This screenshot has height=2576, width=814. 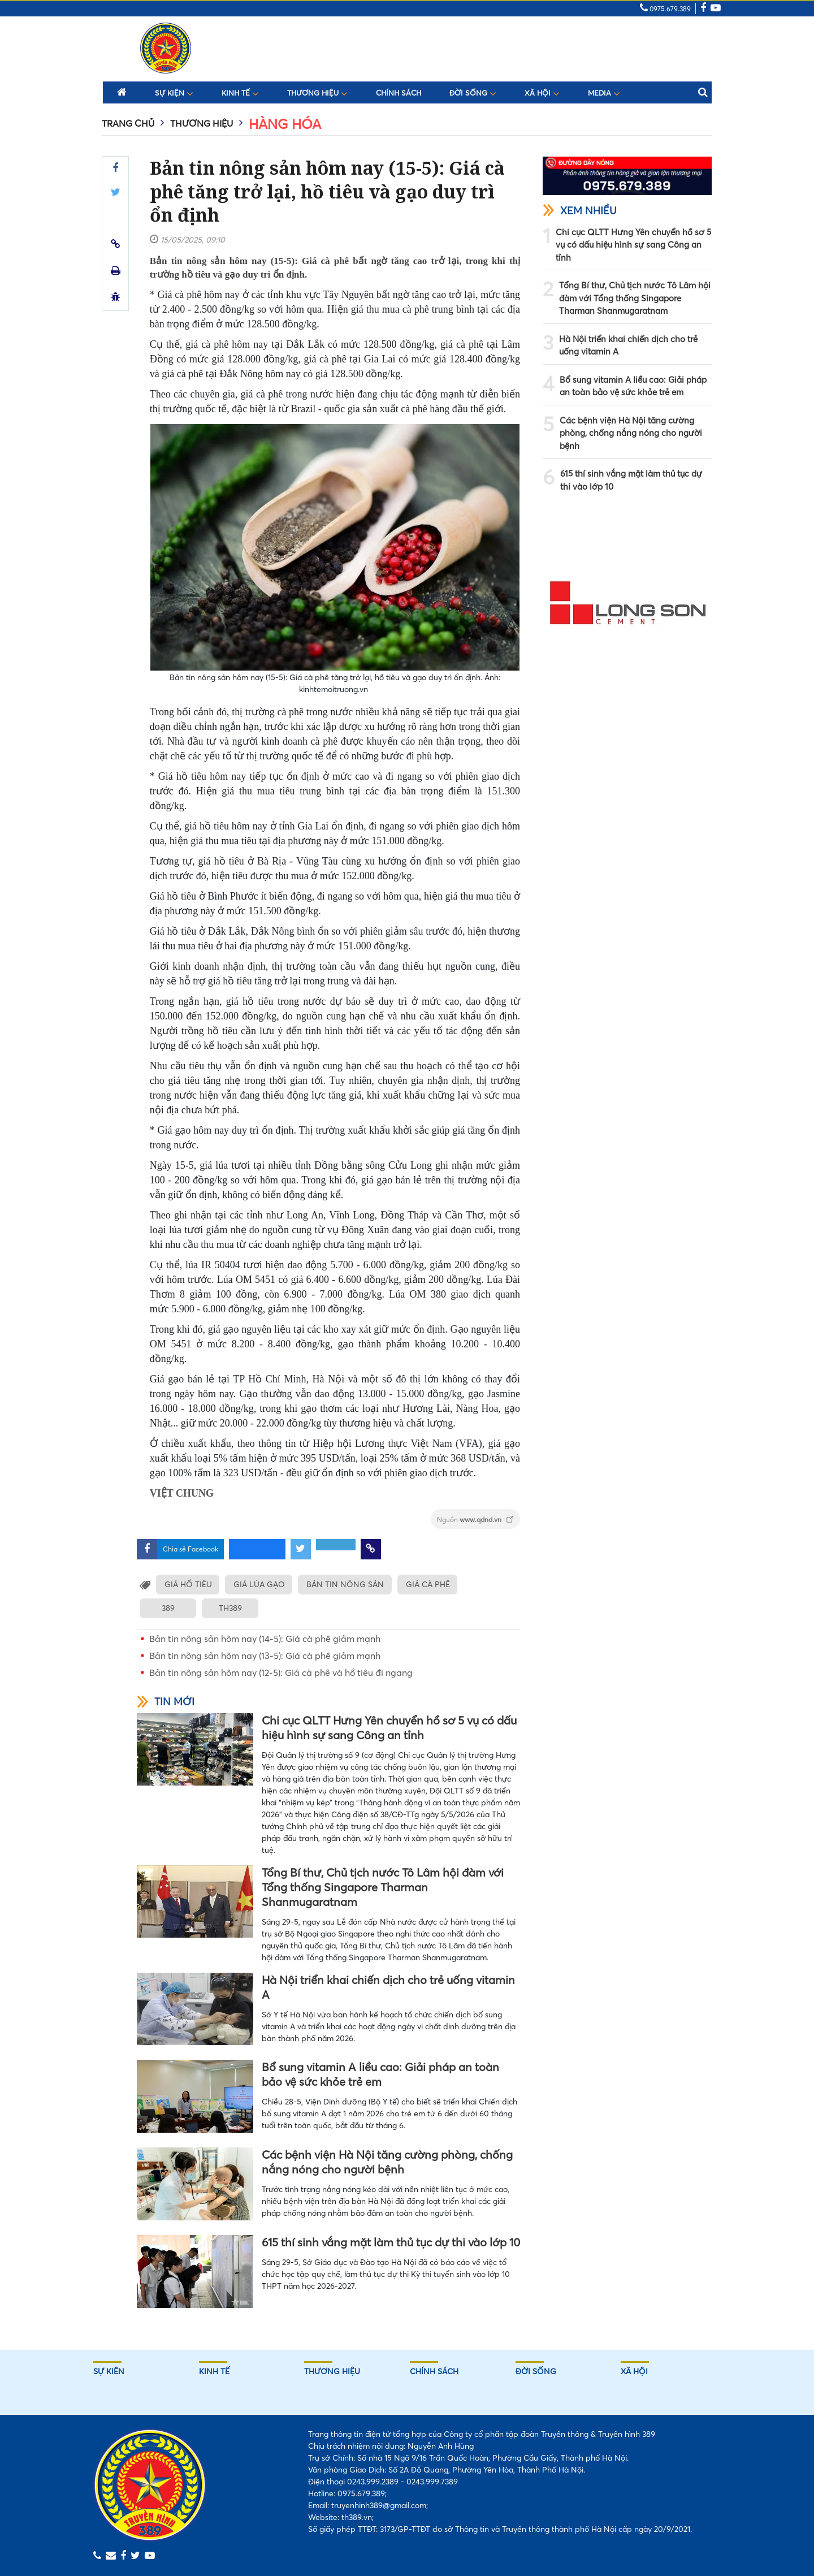 What do you see at coordinates (165, 1701) in the screenshot?
I see `Tin mới` at bounding box center [165, 1701].